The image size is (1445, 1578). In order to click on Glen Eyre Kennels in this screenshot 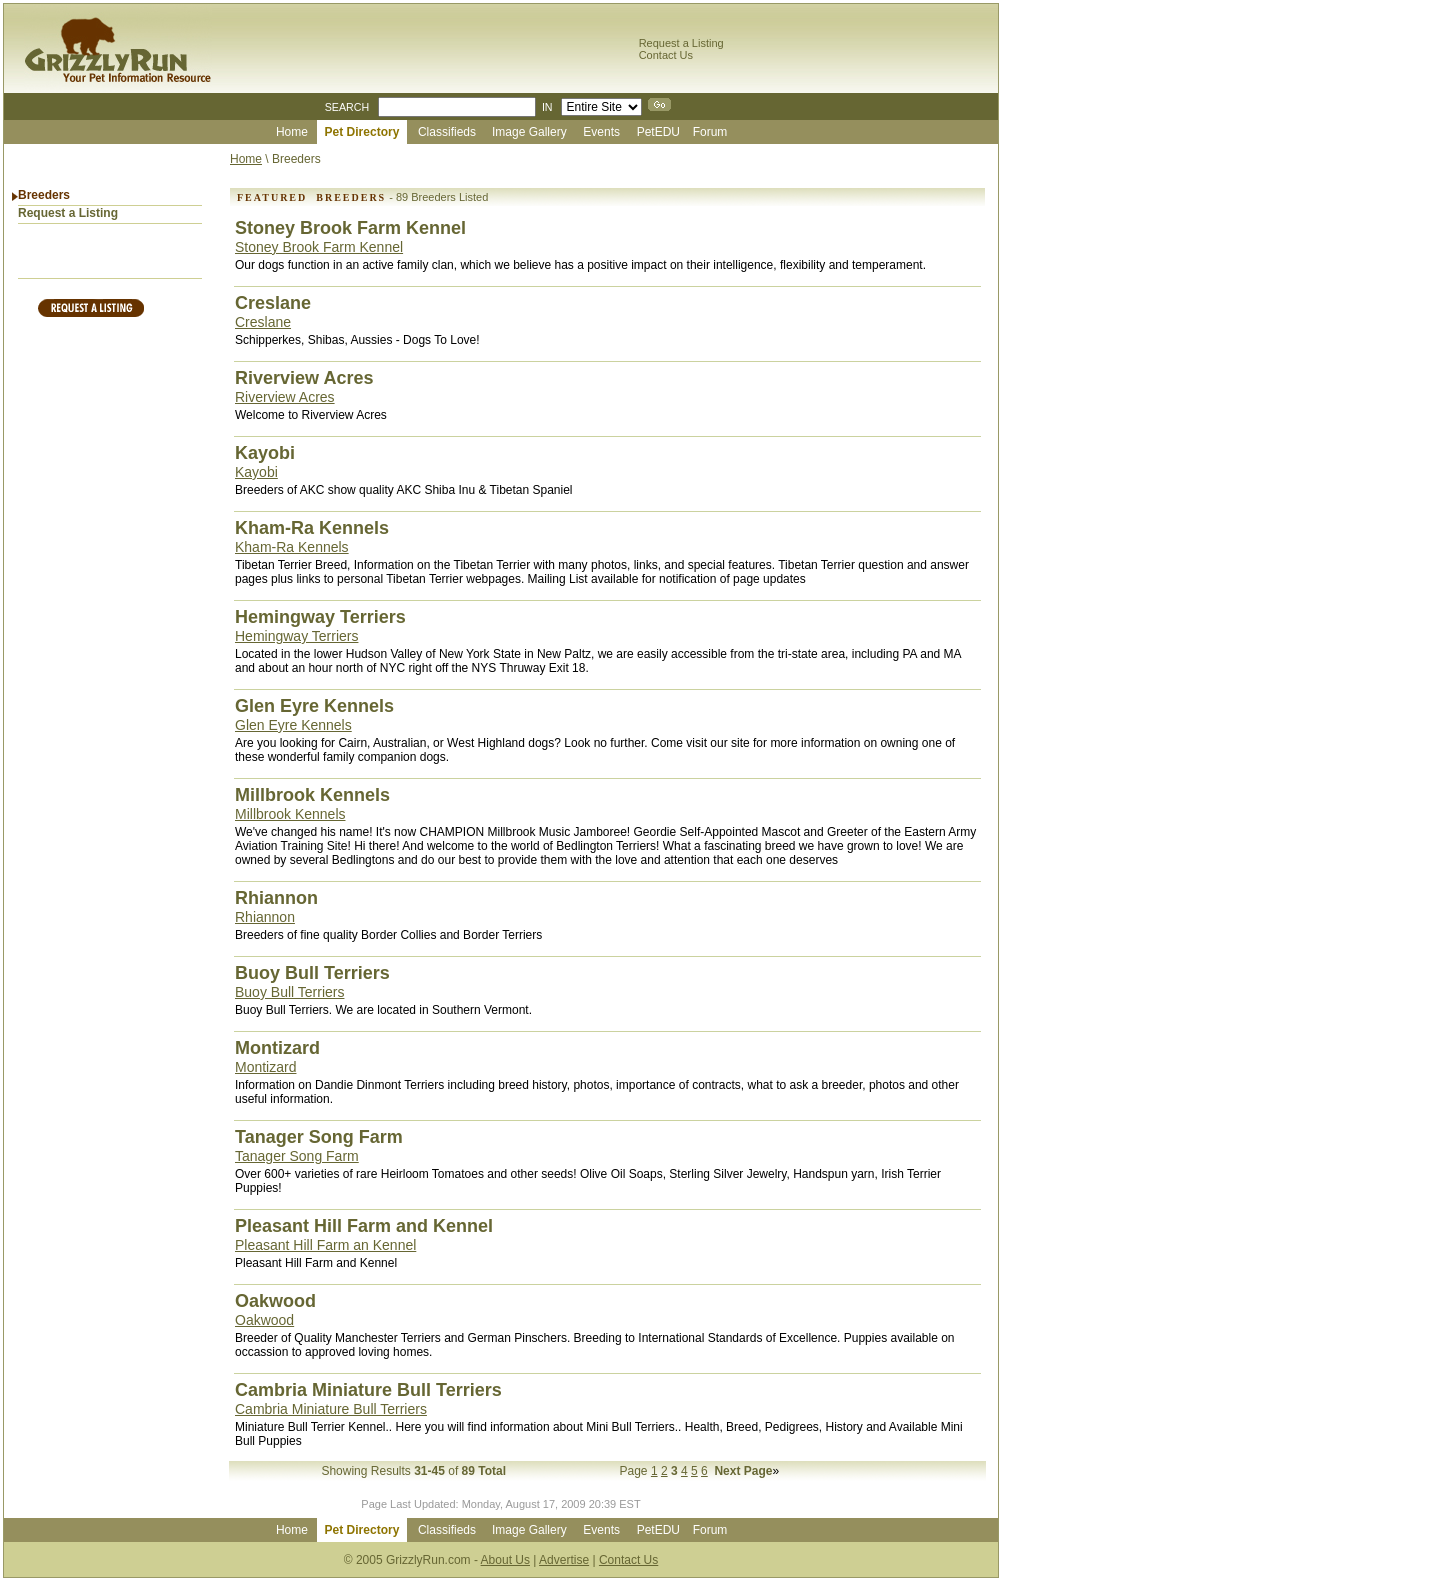, I will do `click(293, 725)`.